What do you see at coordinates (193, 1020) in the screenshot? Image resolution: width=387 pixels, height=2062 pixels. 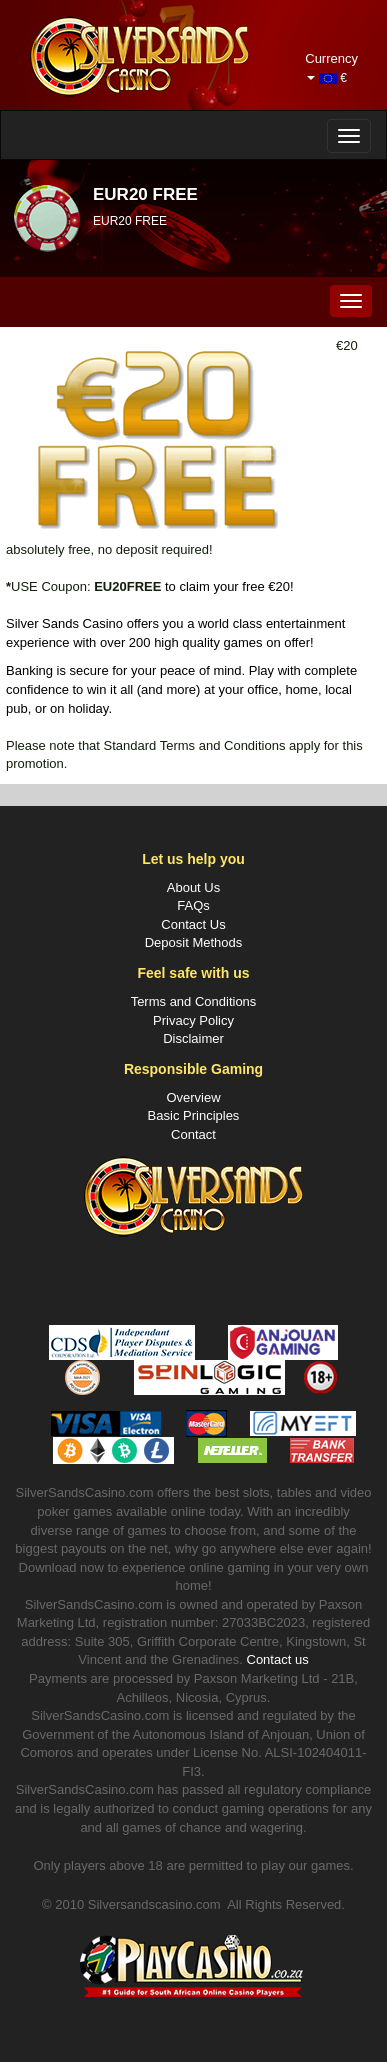 I see `Privacy Policy` at bounding box center [193, 1020].